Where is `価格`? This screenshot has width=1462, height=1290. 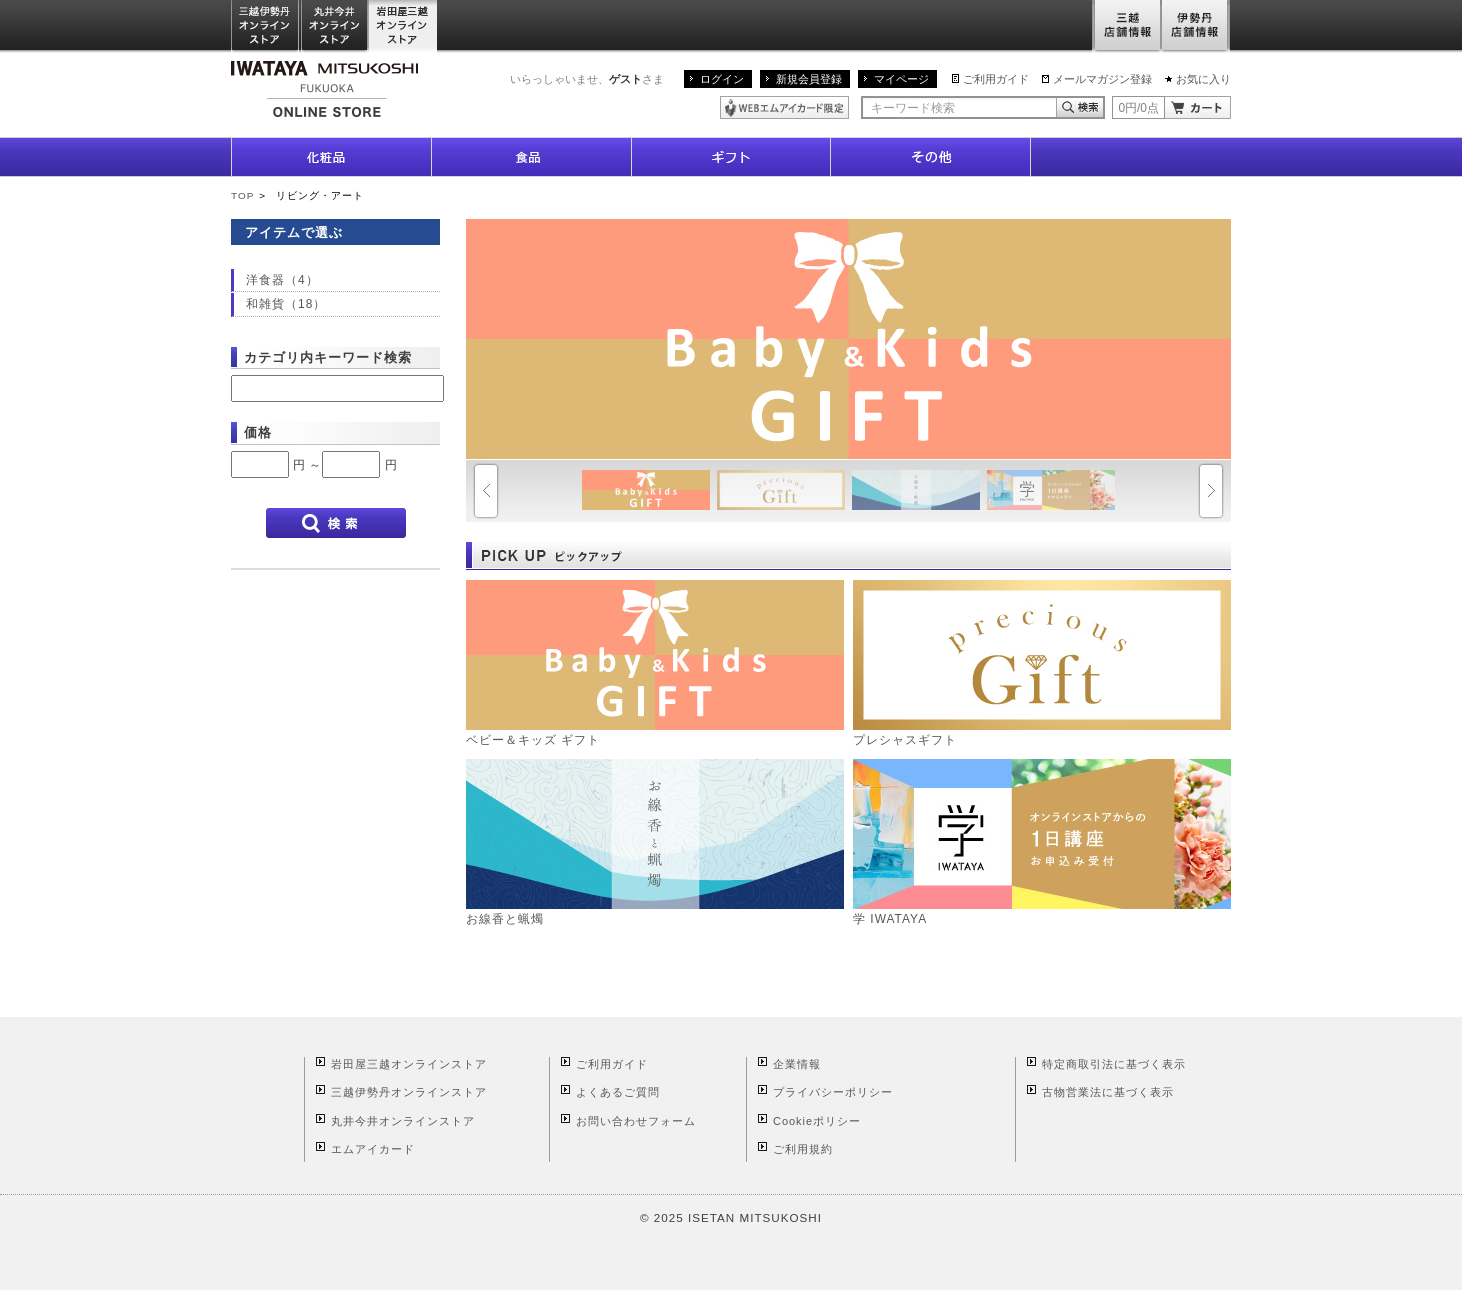
価格 is located at coordinates (258, 432).